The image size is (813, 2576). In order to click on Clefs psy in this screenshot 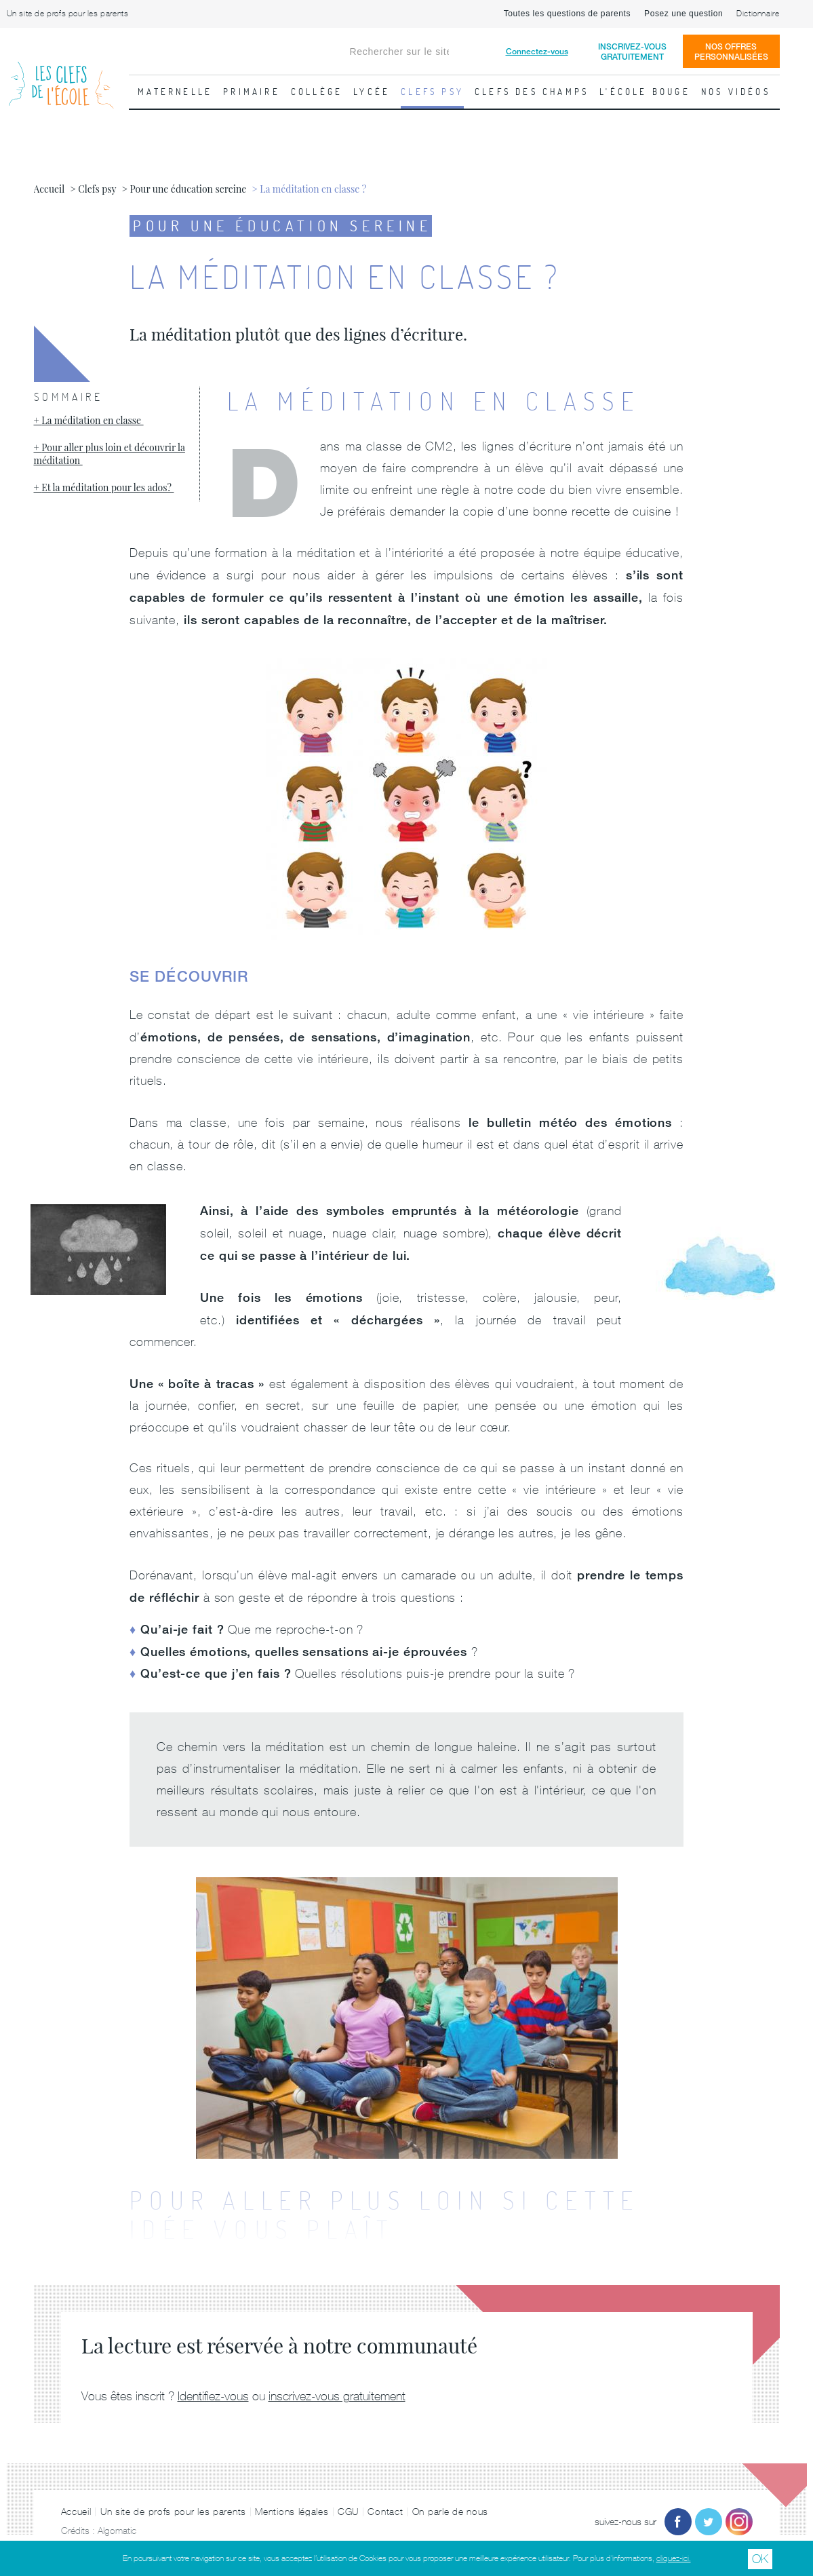, I will do `click(432, 91)`.